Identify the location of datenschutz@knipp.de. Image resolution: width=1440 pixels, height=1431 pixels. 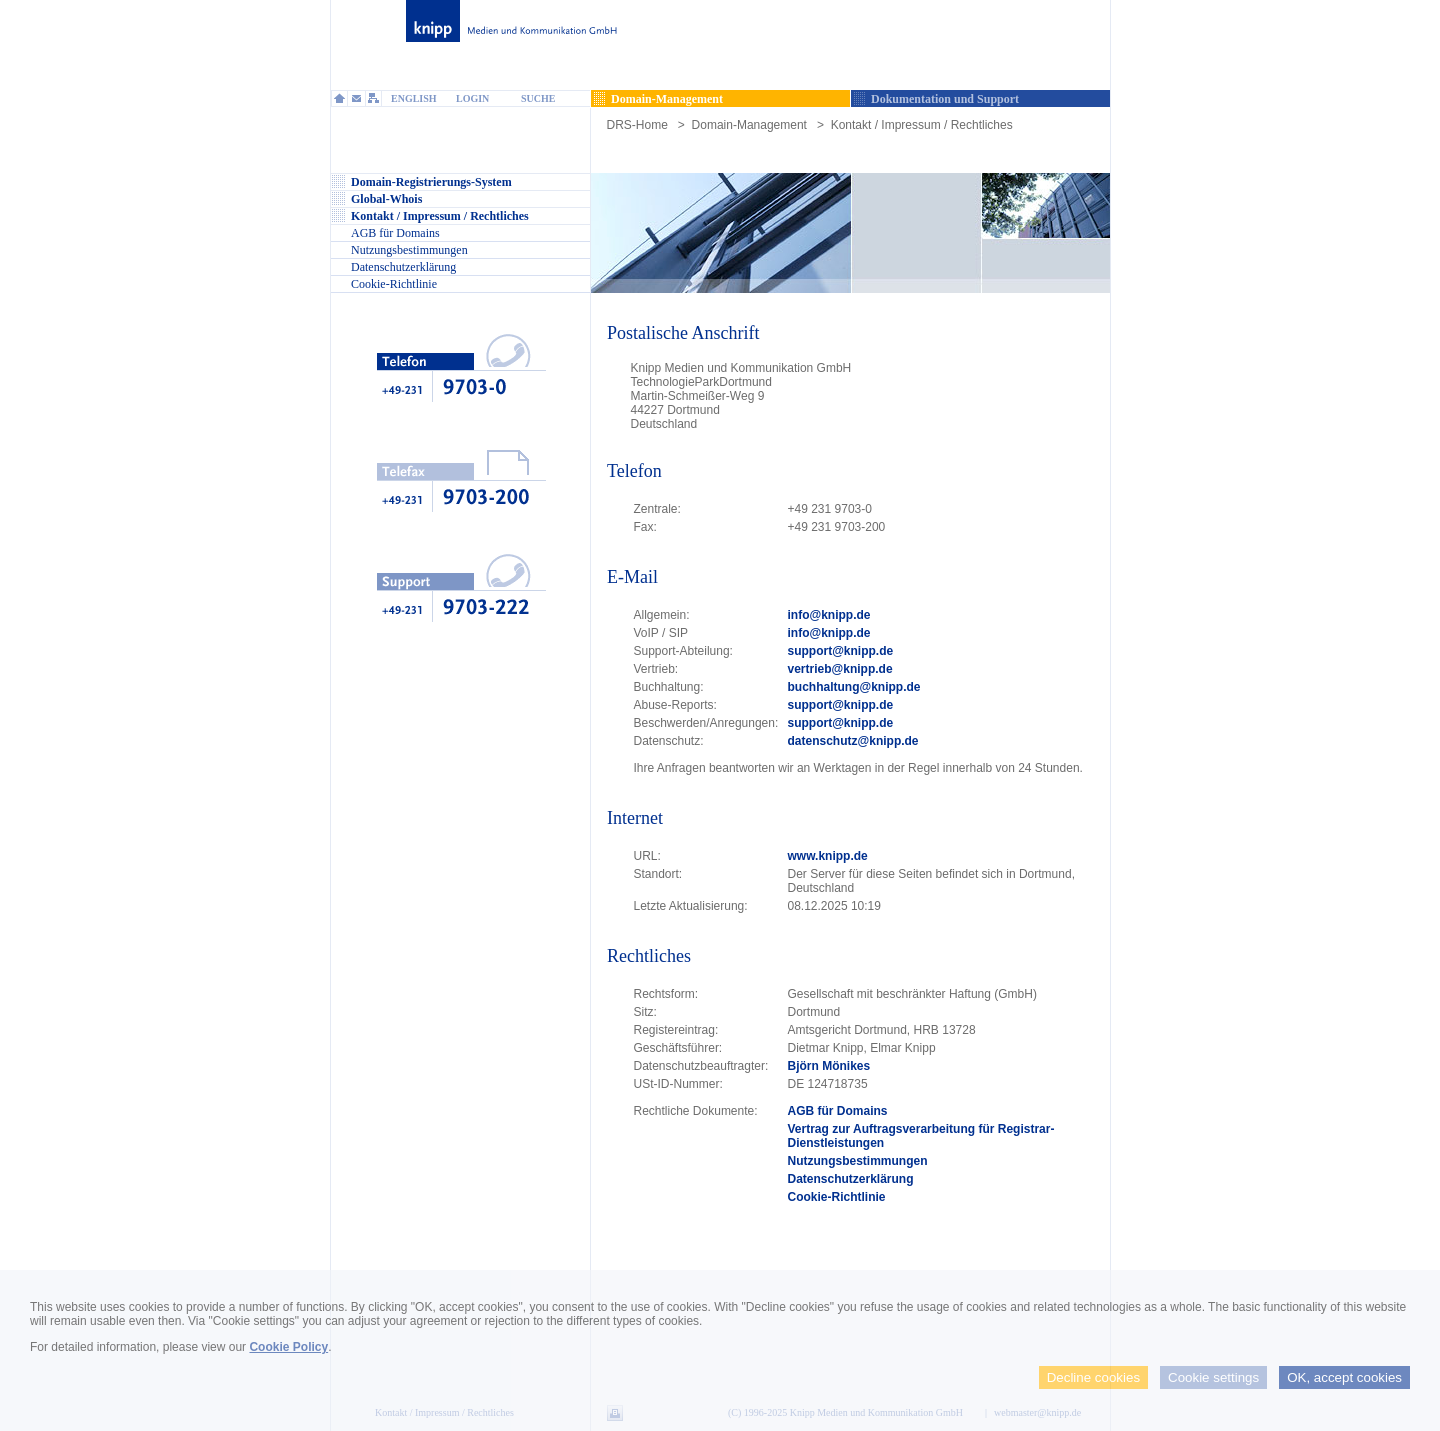
(853, 741).